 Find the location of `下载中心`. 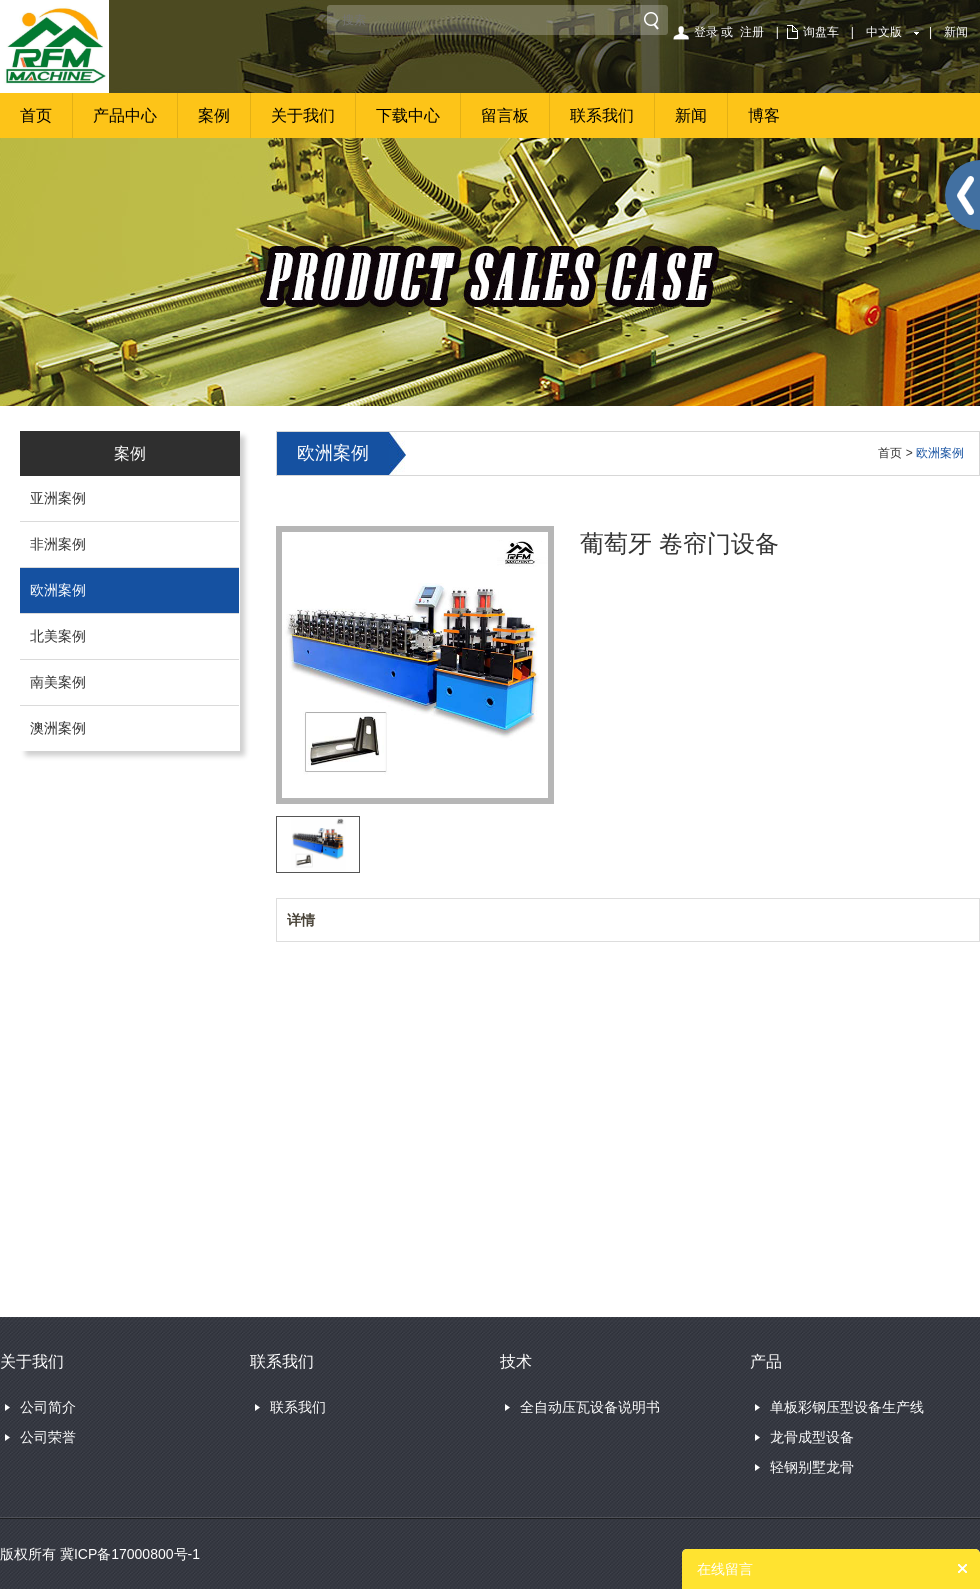

下载中心 is located at coordinates (408, 115).